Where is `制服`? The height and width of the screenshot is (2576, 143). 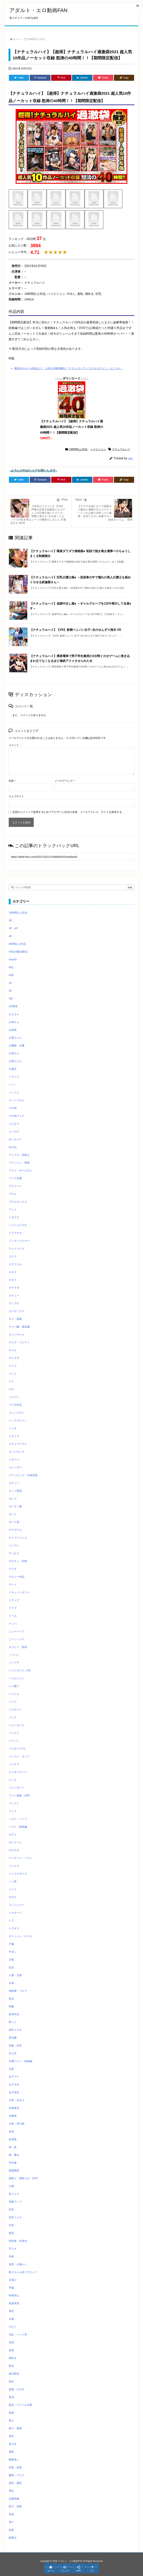
制服 is located at coordinates (11, 2006).